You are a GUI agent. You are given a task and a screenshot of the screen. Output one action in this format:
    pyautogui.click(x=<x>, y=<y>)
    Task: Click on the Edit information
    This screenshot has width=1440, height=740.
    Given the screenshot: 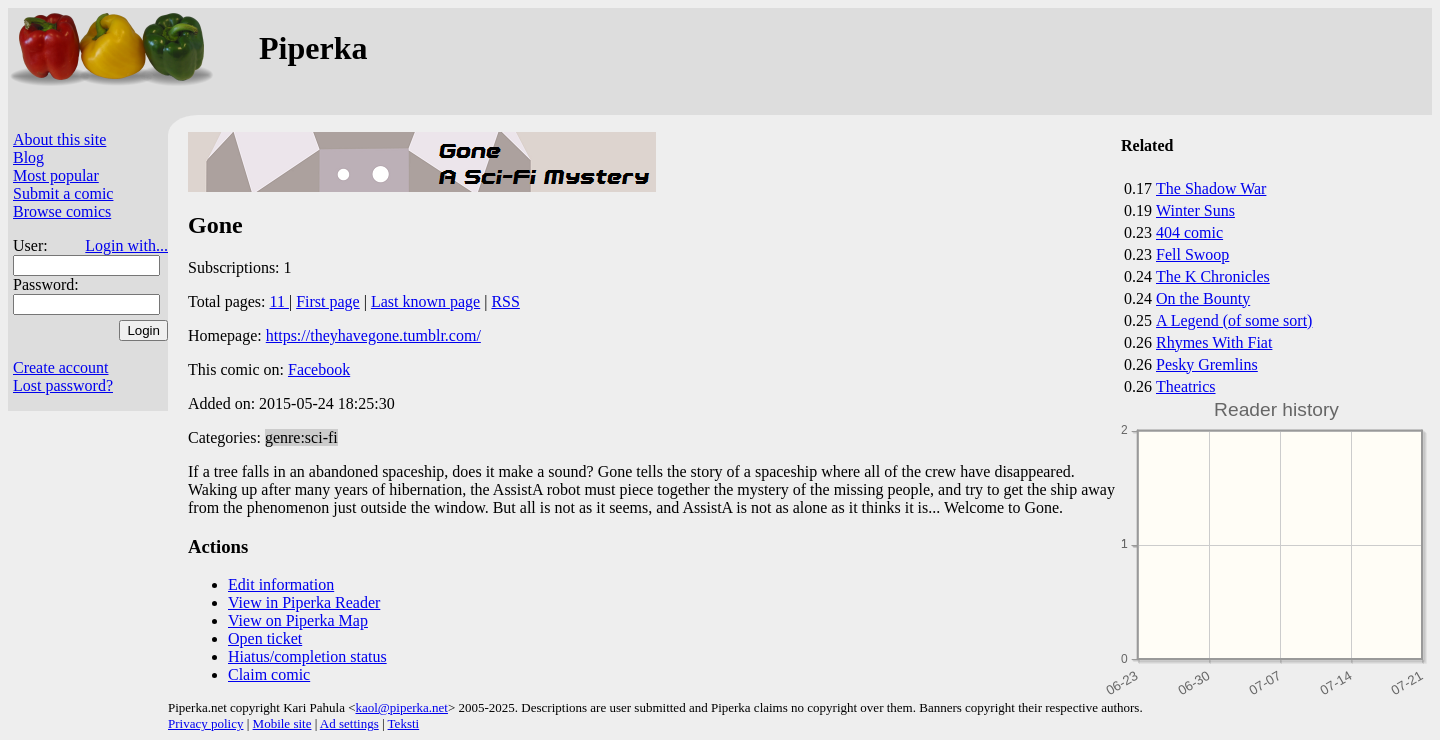 What is the action you would take?
    pyautogui.click(x=281, y=584)
    